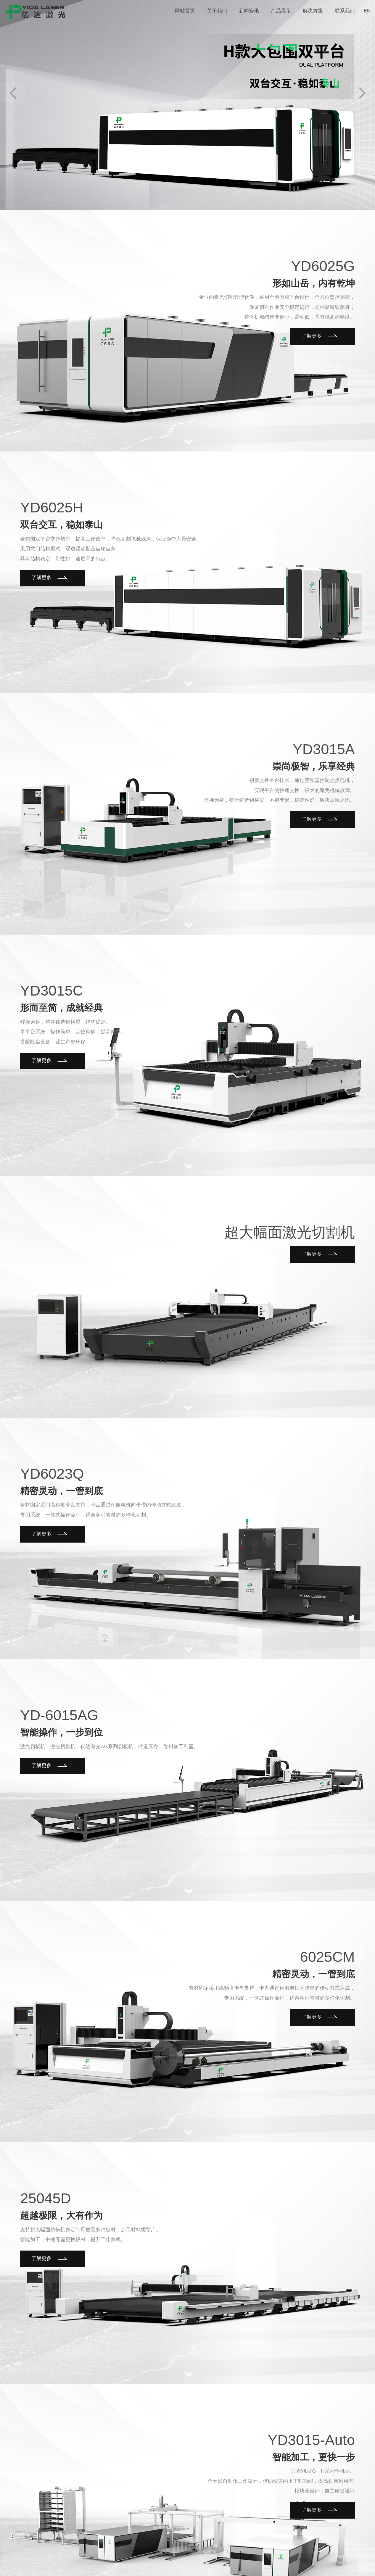 Image resolution: width=375 pixels, height=2576 pixels. I want to click on 唯一诺电商, so click(174, 2554).